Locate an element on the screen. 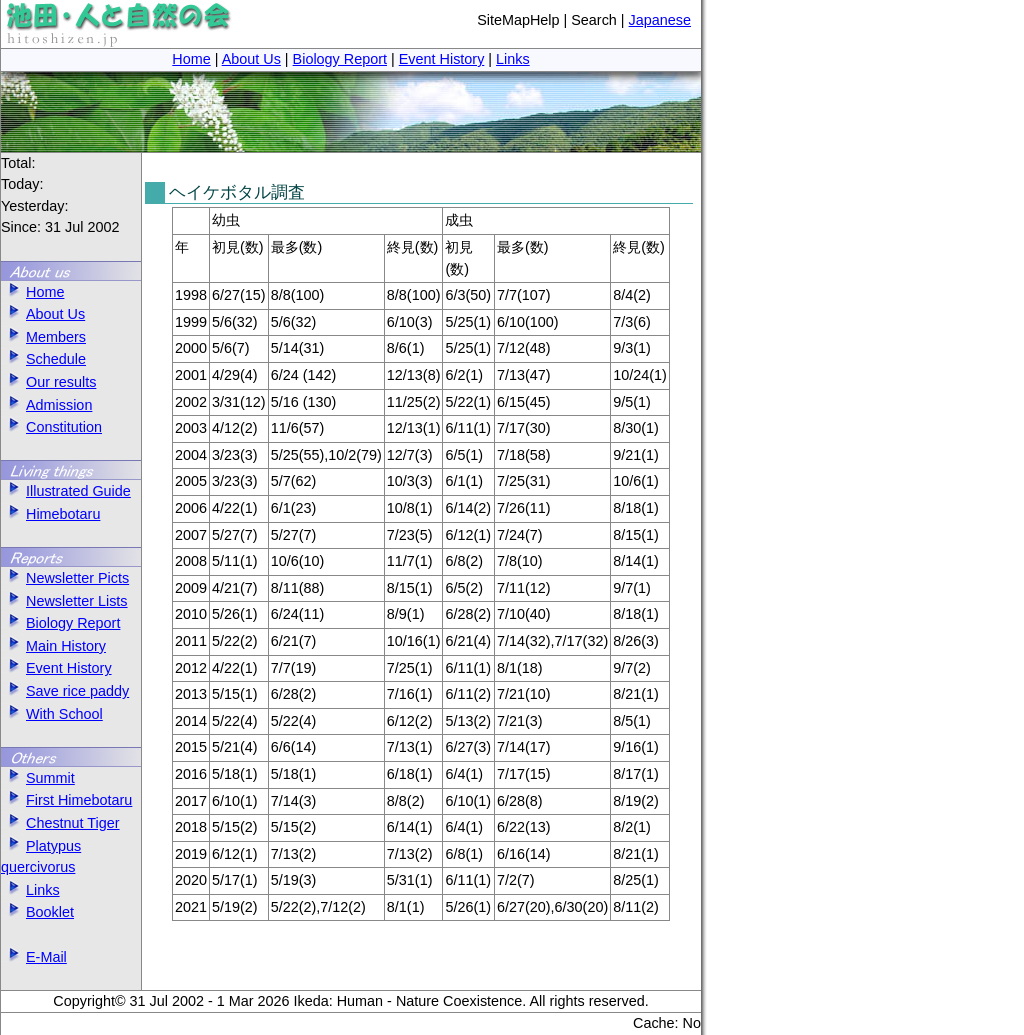 This screenshot has width=1024, height=1035. Admission is located at coordinates (46, 405).